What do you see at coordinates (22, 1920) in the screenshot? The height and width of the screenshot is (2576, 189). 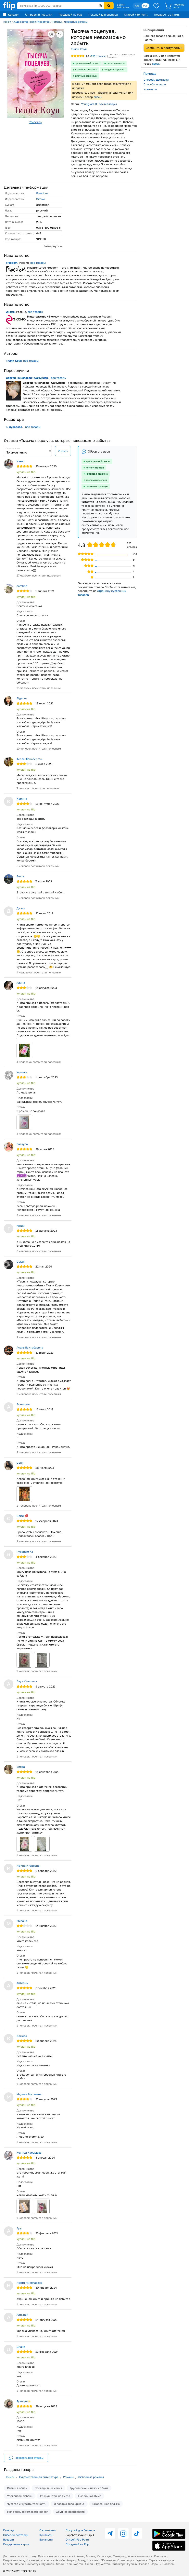 I see `Милана` at bounding box center [22, 1920].